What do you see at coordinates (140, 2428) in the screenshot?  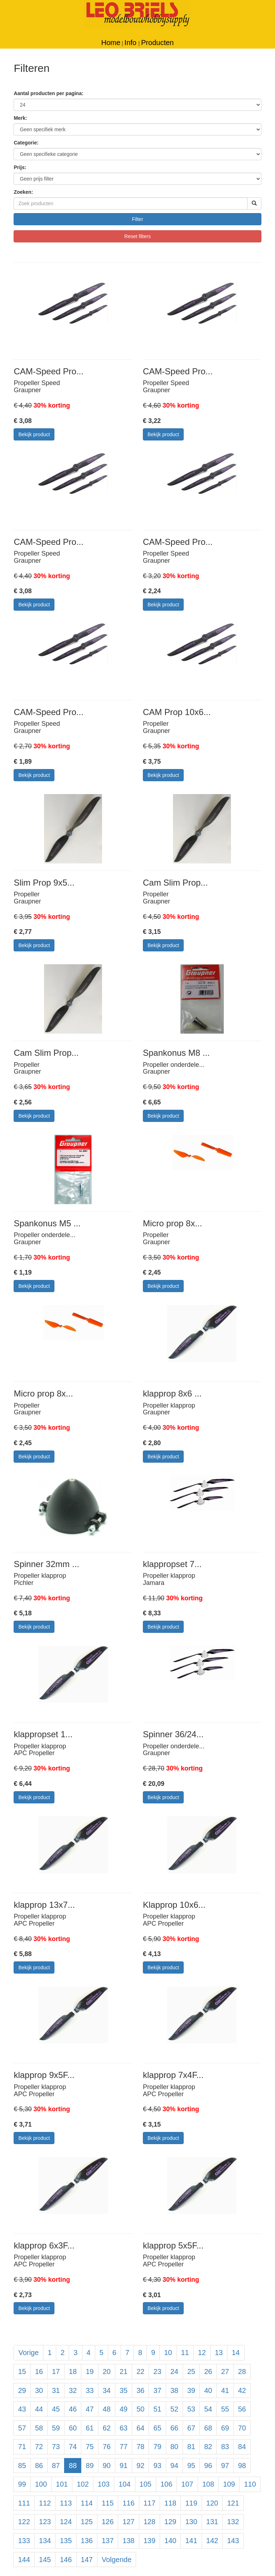 I see `64` at bounding box center [140, 2428].